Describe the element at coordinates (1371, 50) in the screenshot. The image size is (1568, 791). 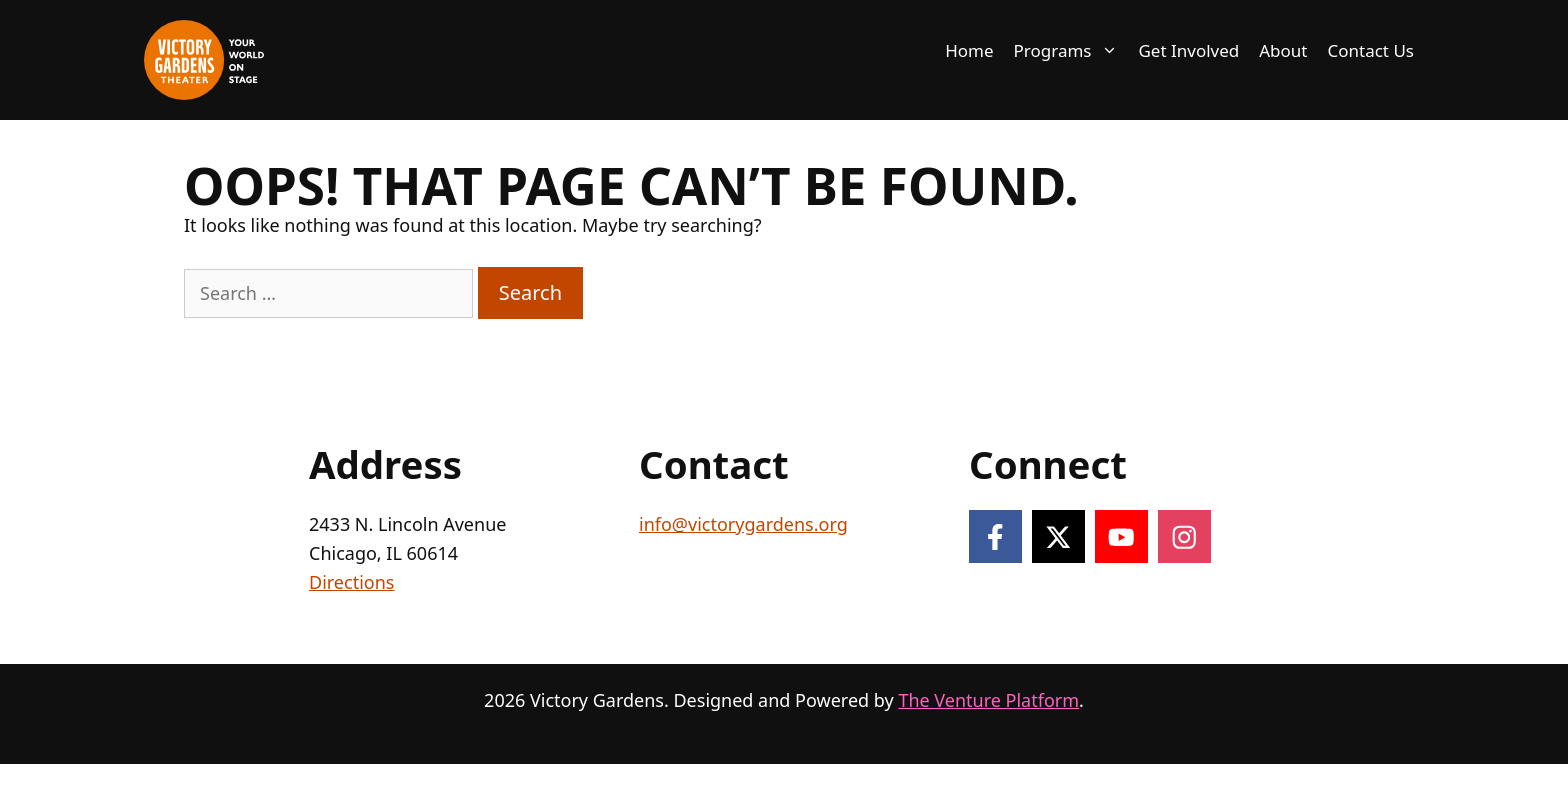
I see `Contact Us` at that location.